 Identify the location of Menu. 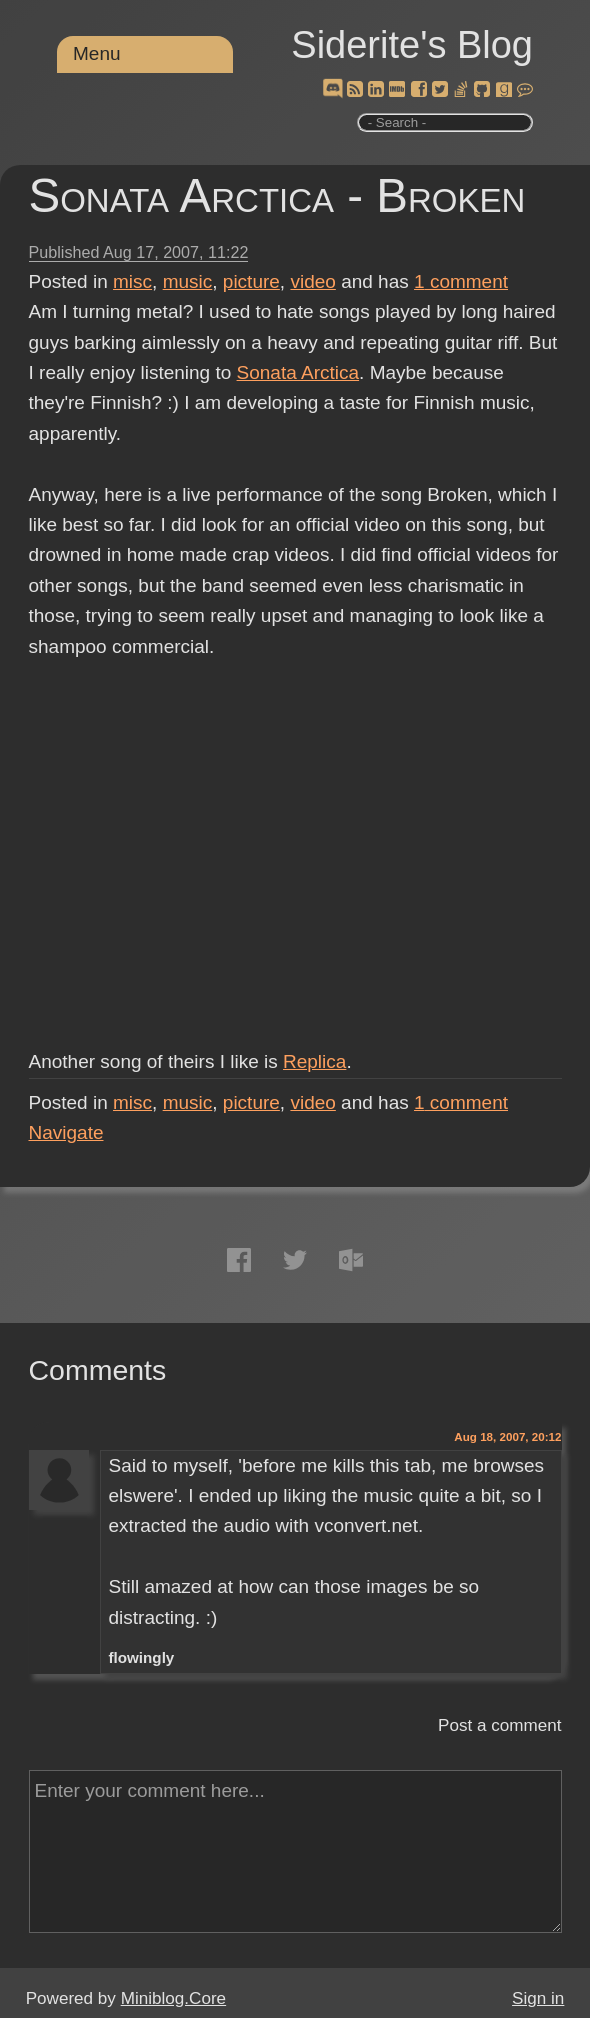
(97, 53).